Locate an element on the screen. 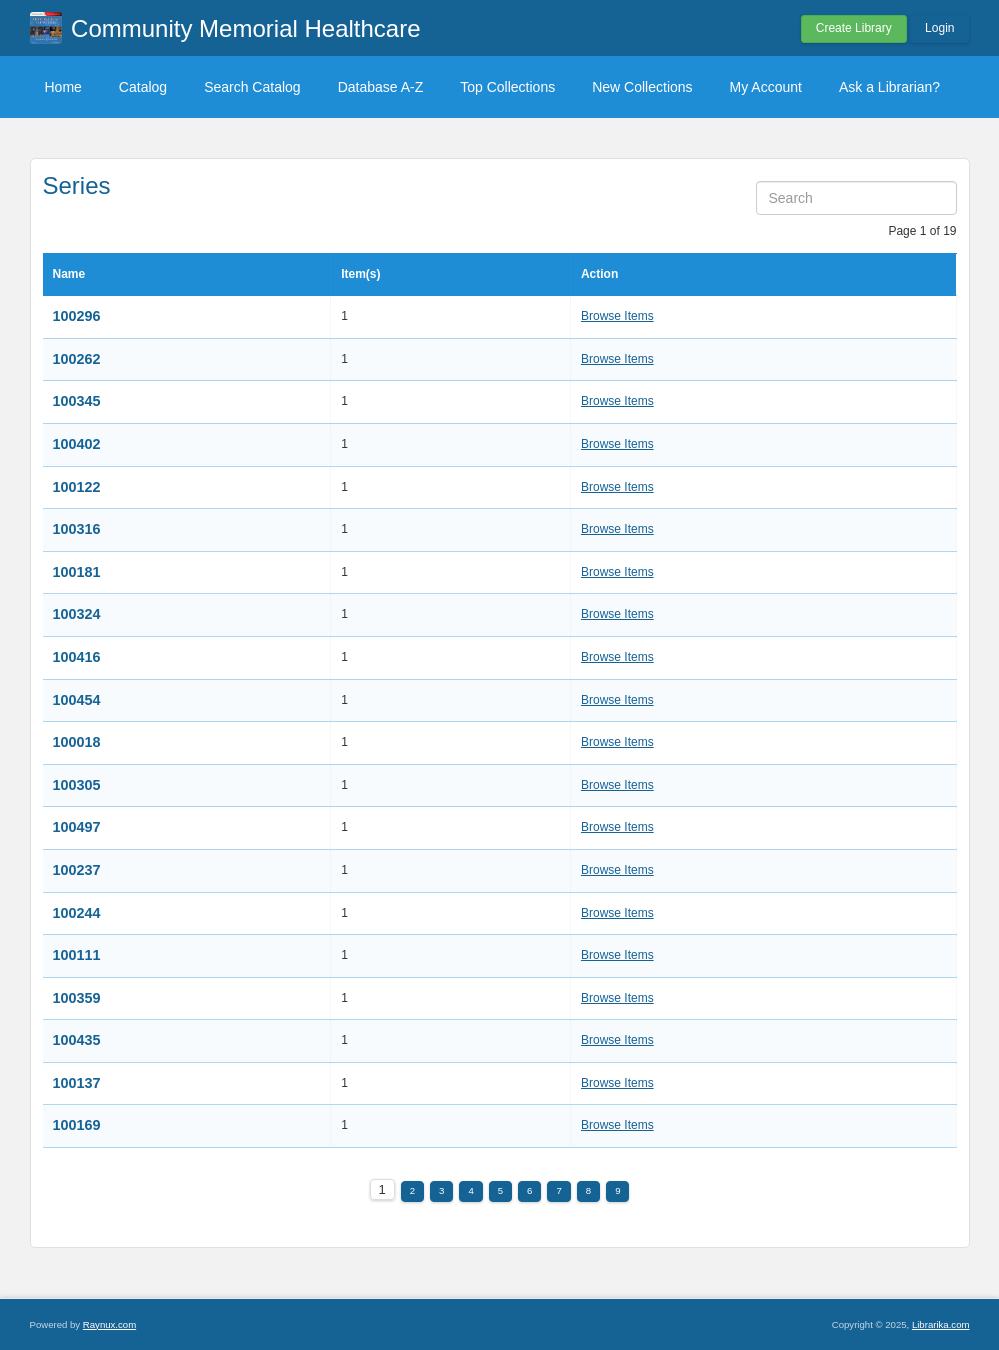  New Collections is located at coordinates (642, 87).